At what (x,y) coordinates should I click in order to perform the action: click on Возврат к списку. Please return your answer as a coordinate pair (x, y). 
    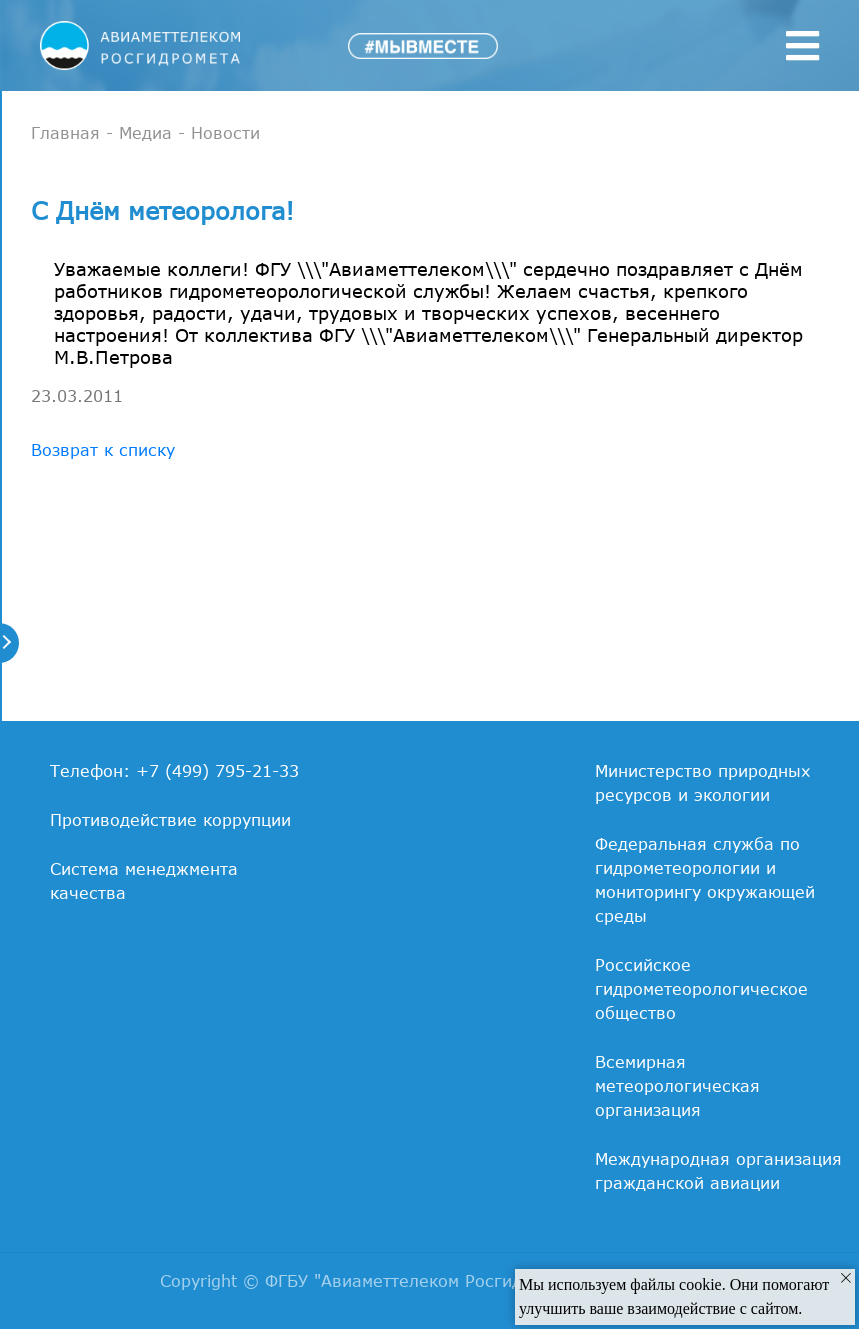
    Looking at the image, I should click on (103, 450).